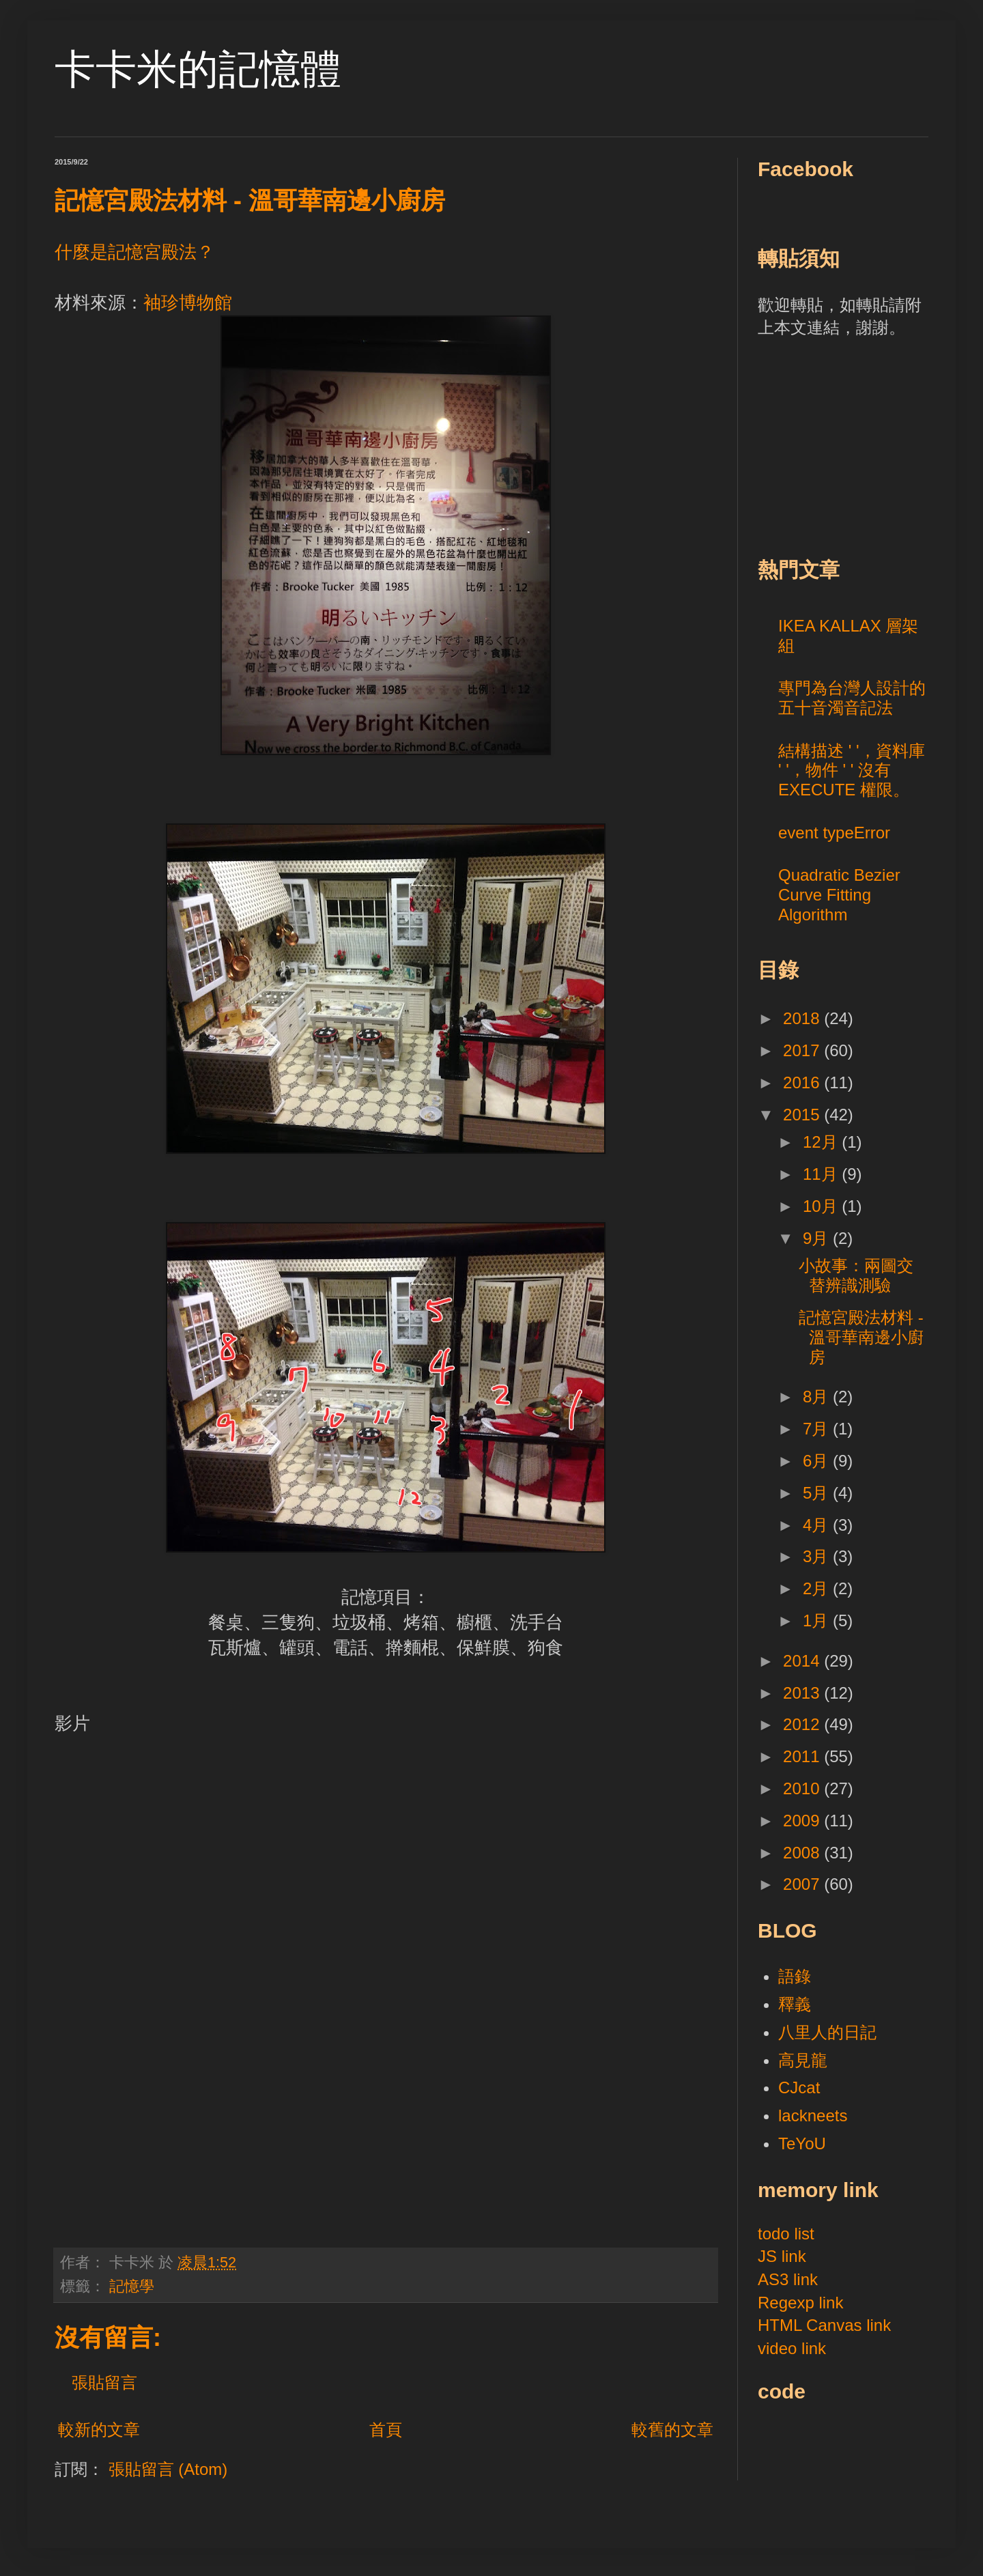  I want to click on 什麼是記憶宮殿法？, so click(134, 252).